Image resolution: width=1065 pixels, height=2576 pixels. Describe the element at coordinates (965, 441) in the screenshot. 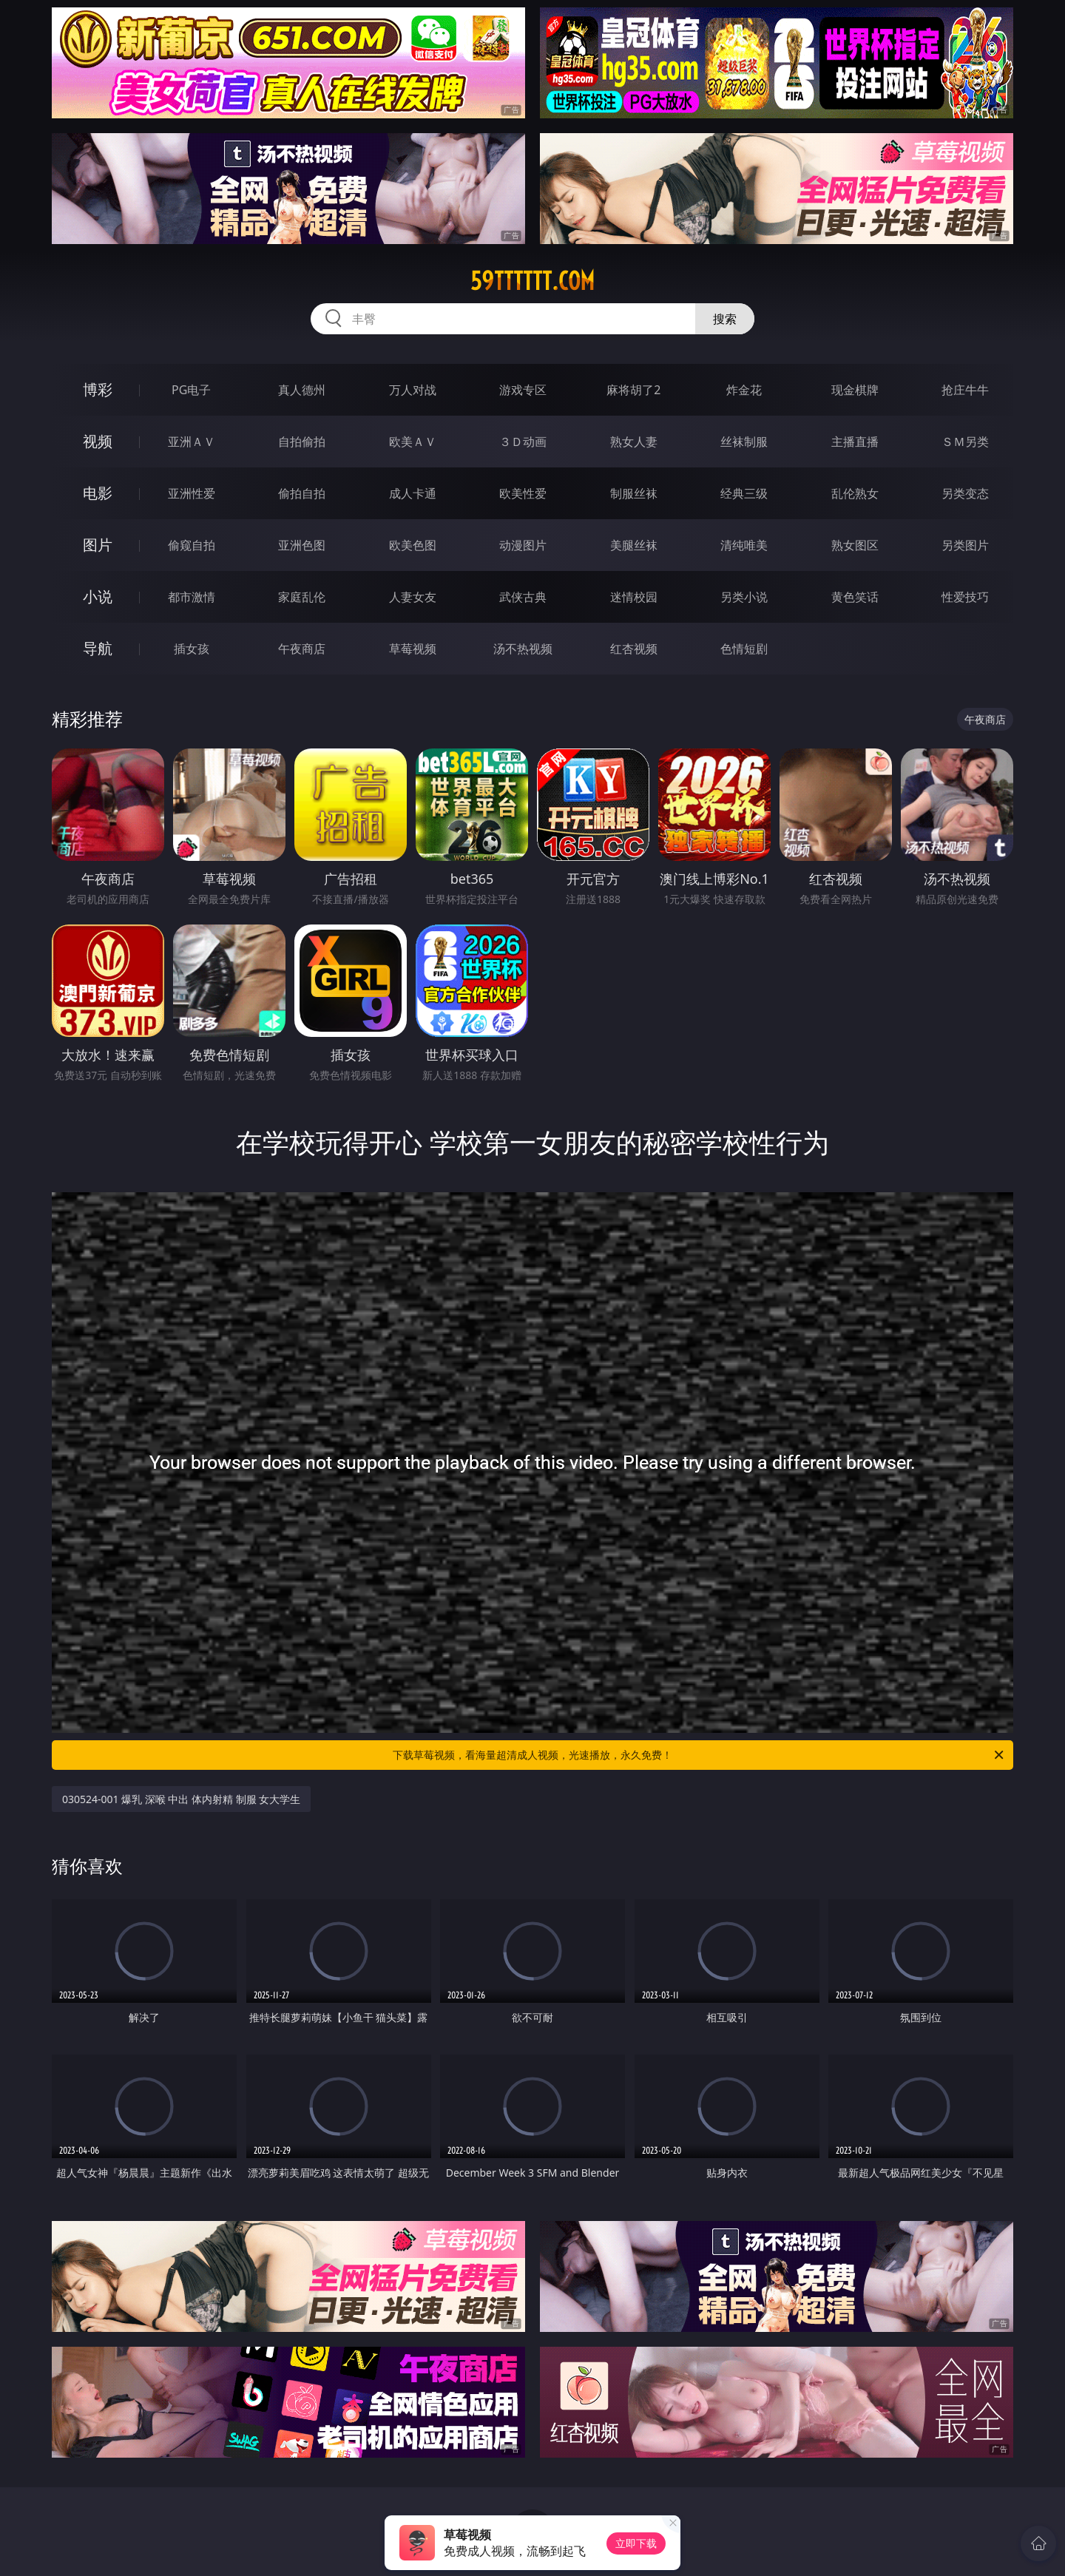

I see `ＳＭ另类` at that location.